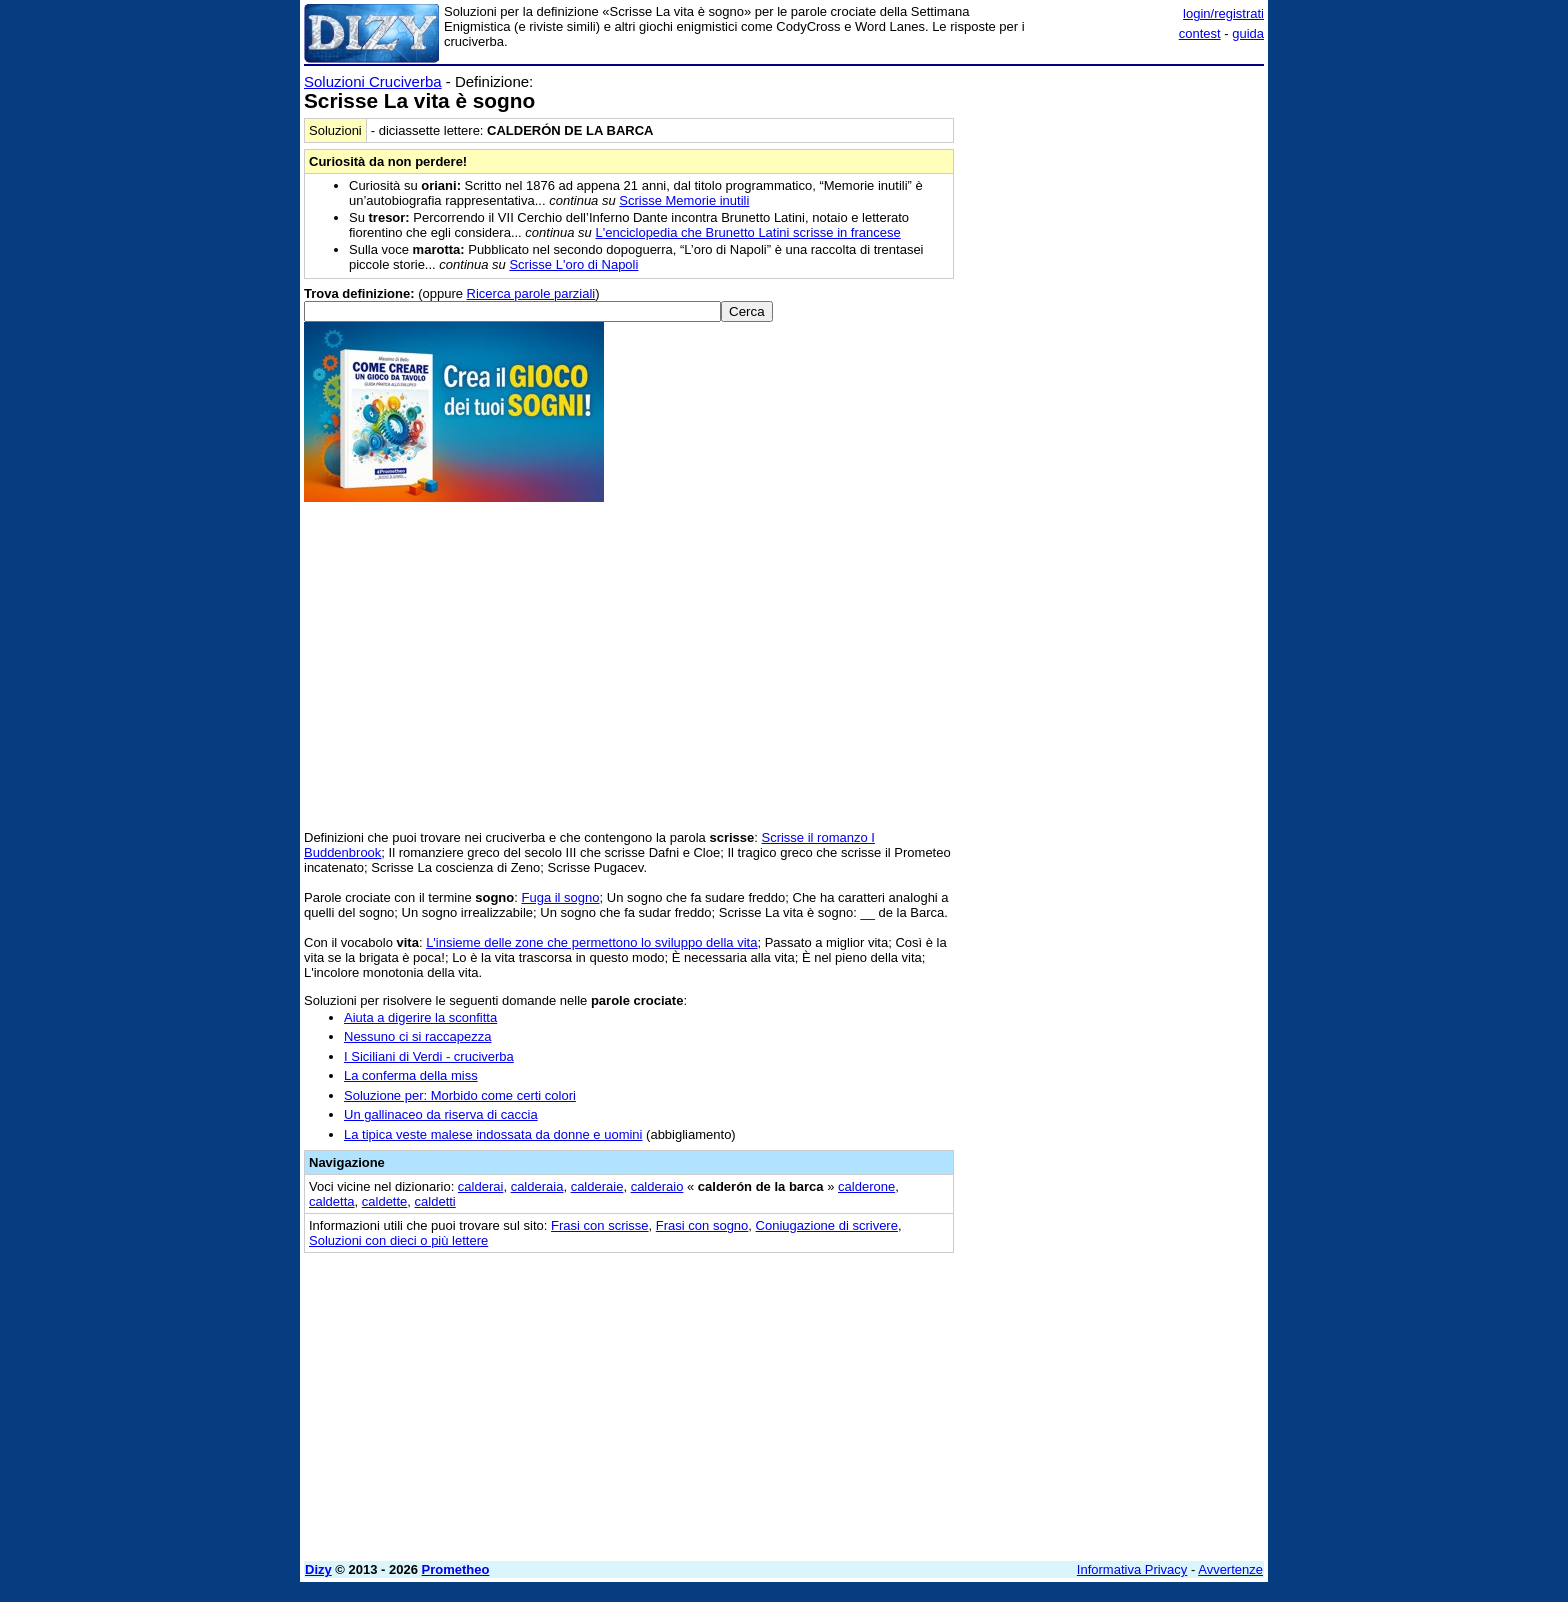 The width and height of the screenshot is (1568, 1602). What do you see at coordinates (456, 1569) in the screenshot?
I see `Prometheo` at bounding box center [456, 1569].